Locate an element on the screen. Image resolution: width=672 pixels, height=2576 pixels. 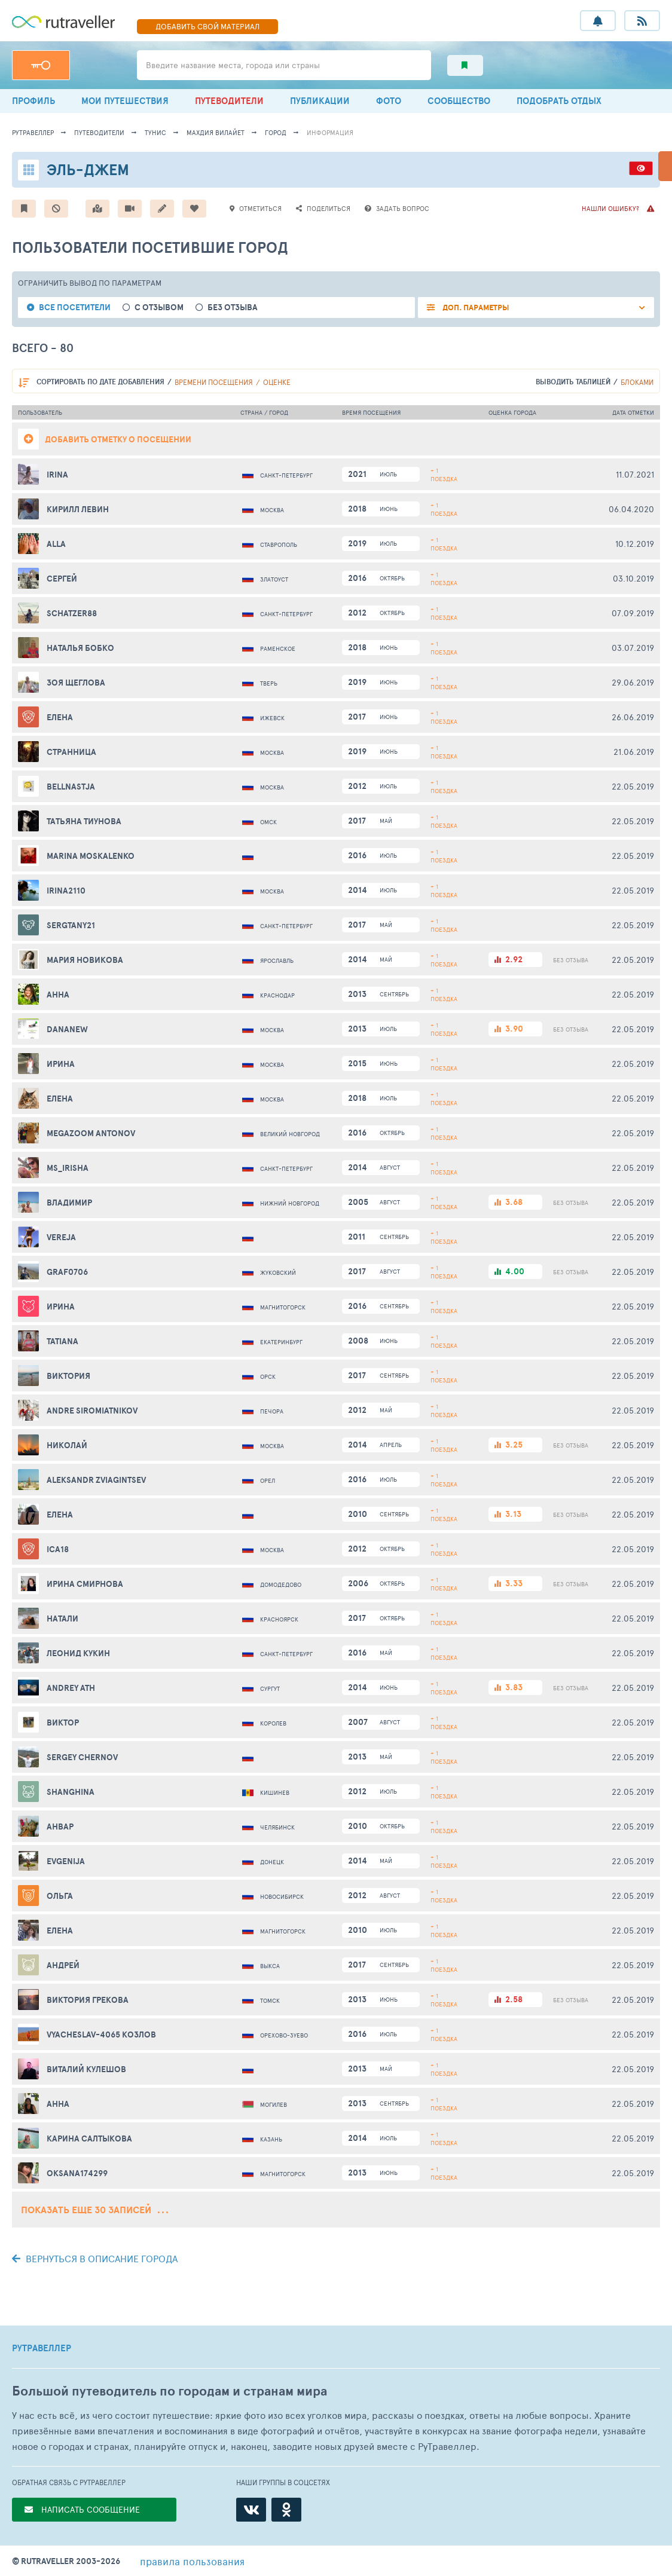
блоками is located at coordinates (637, 382).